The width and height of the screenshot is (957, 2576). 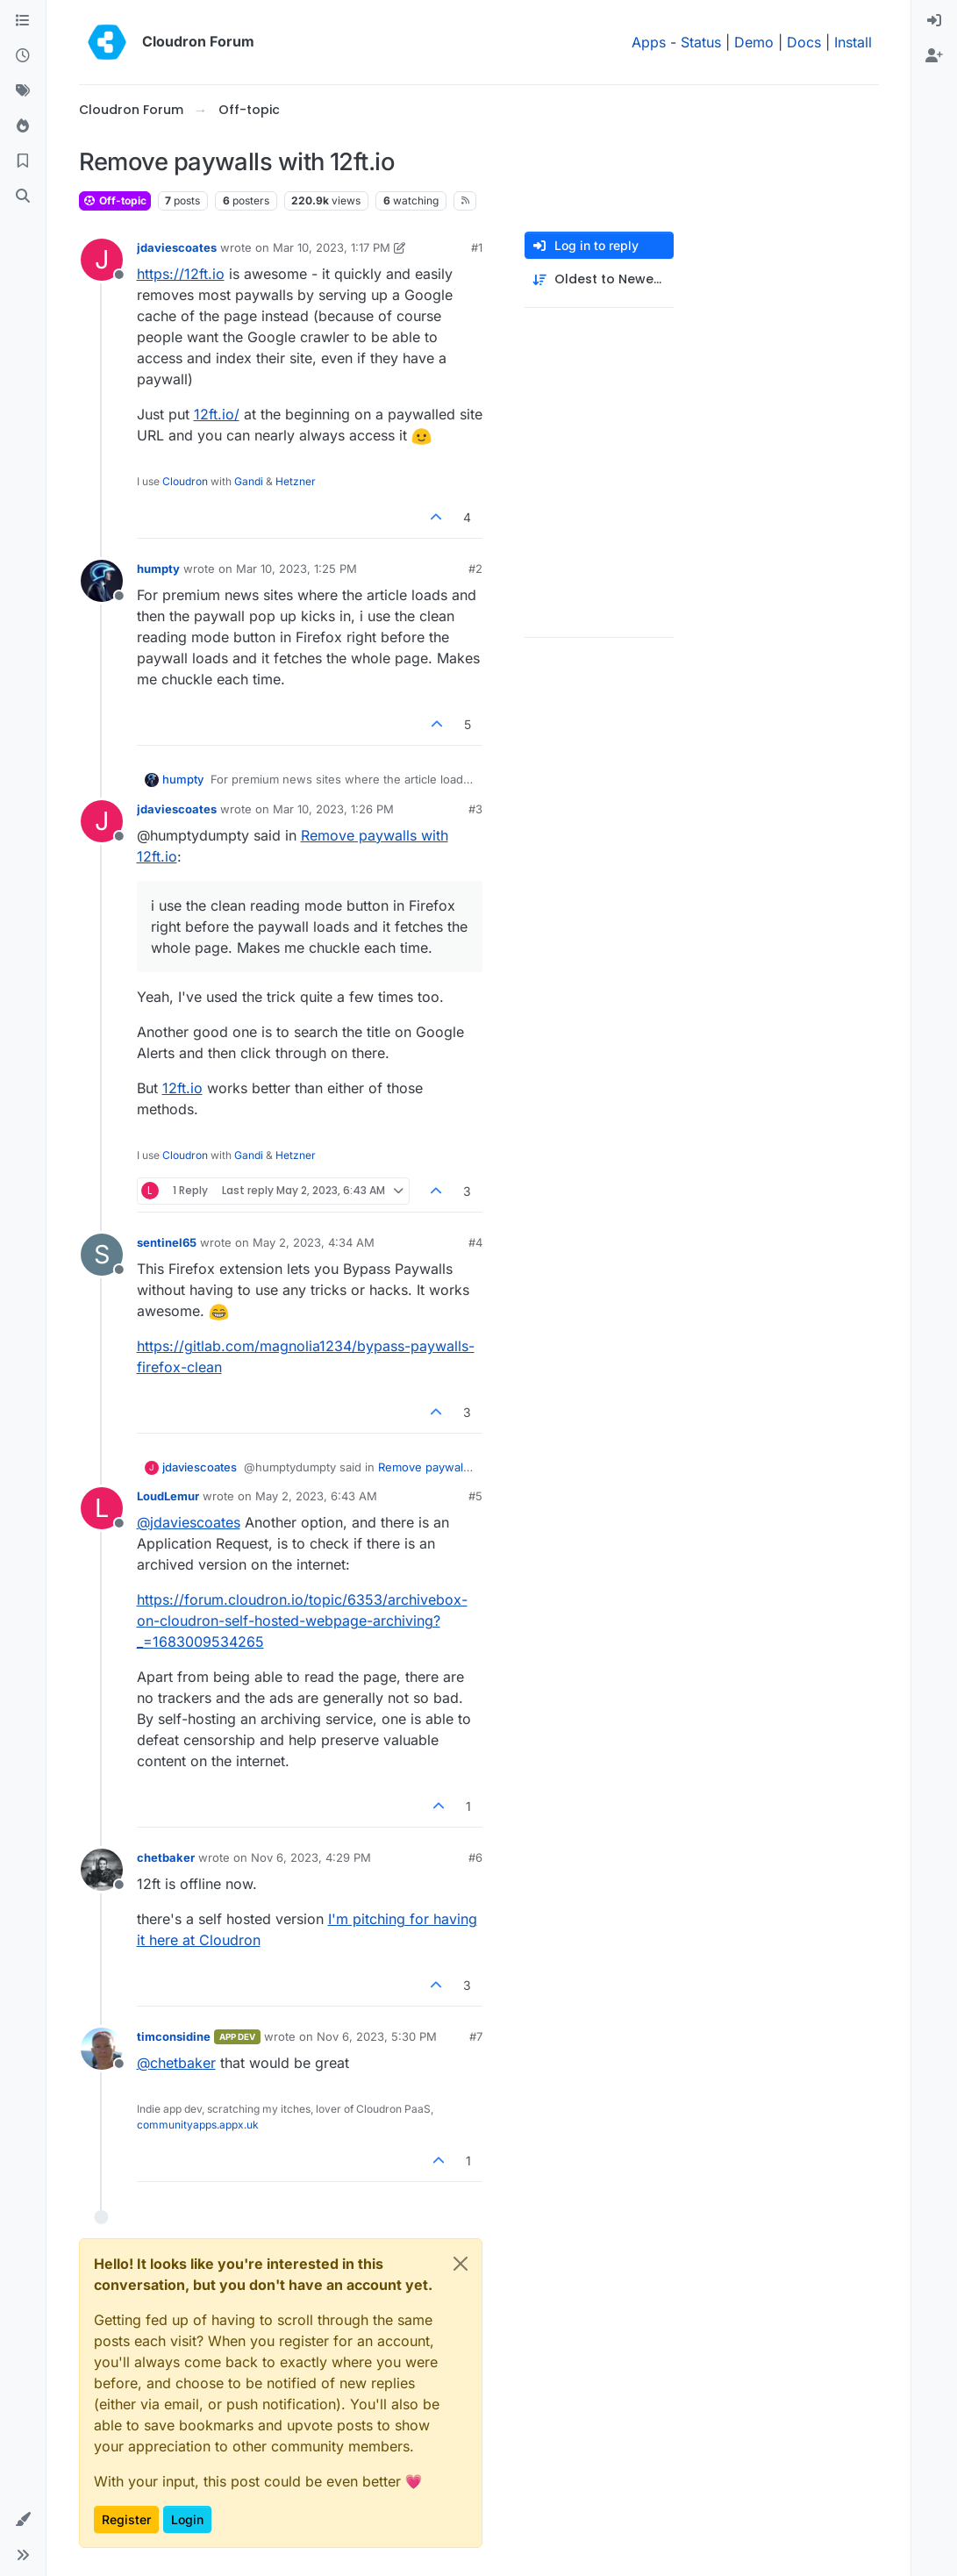 I want to click on [Search], so click(x=23, y=196).